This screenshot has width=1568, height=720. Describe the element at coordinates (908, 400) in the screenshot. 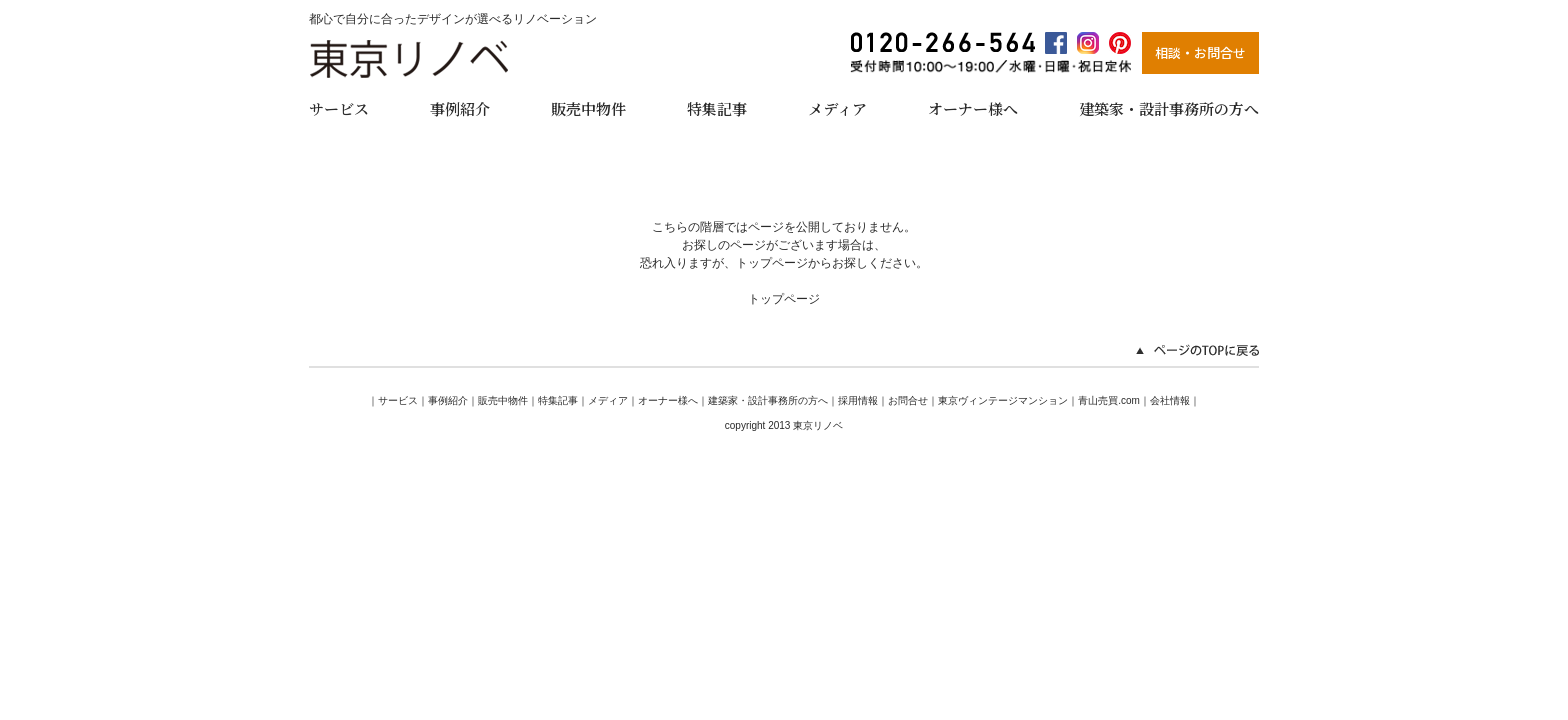

I see `お問合せ` at that location.